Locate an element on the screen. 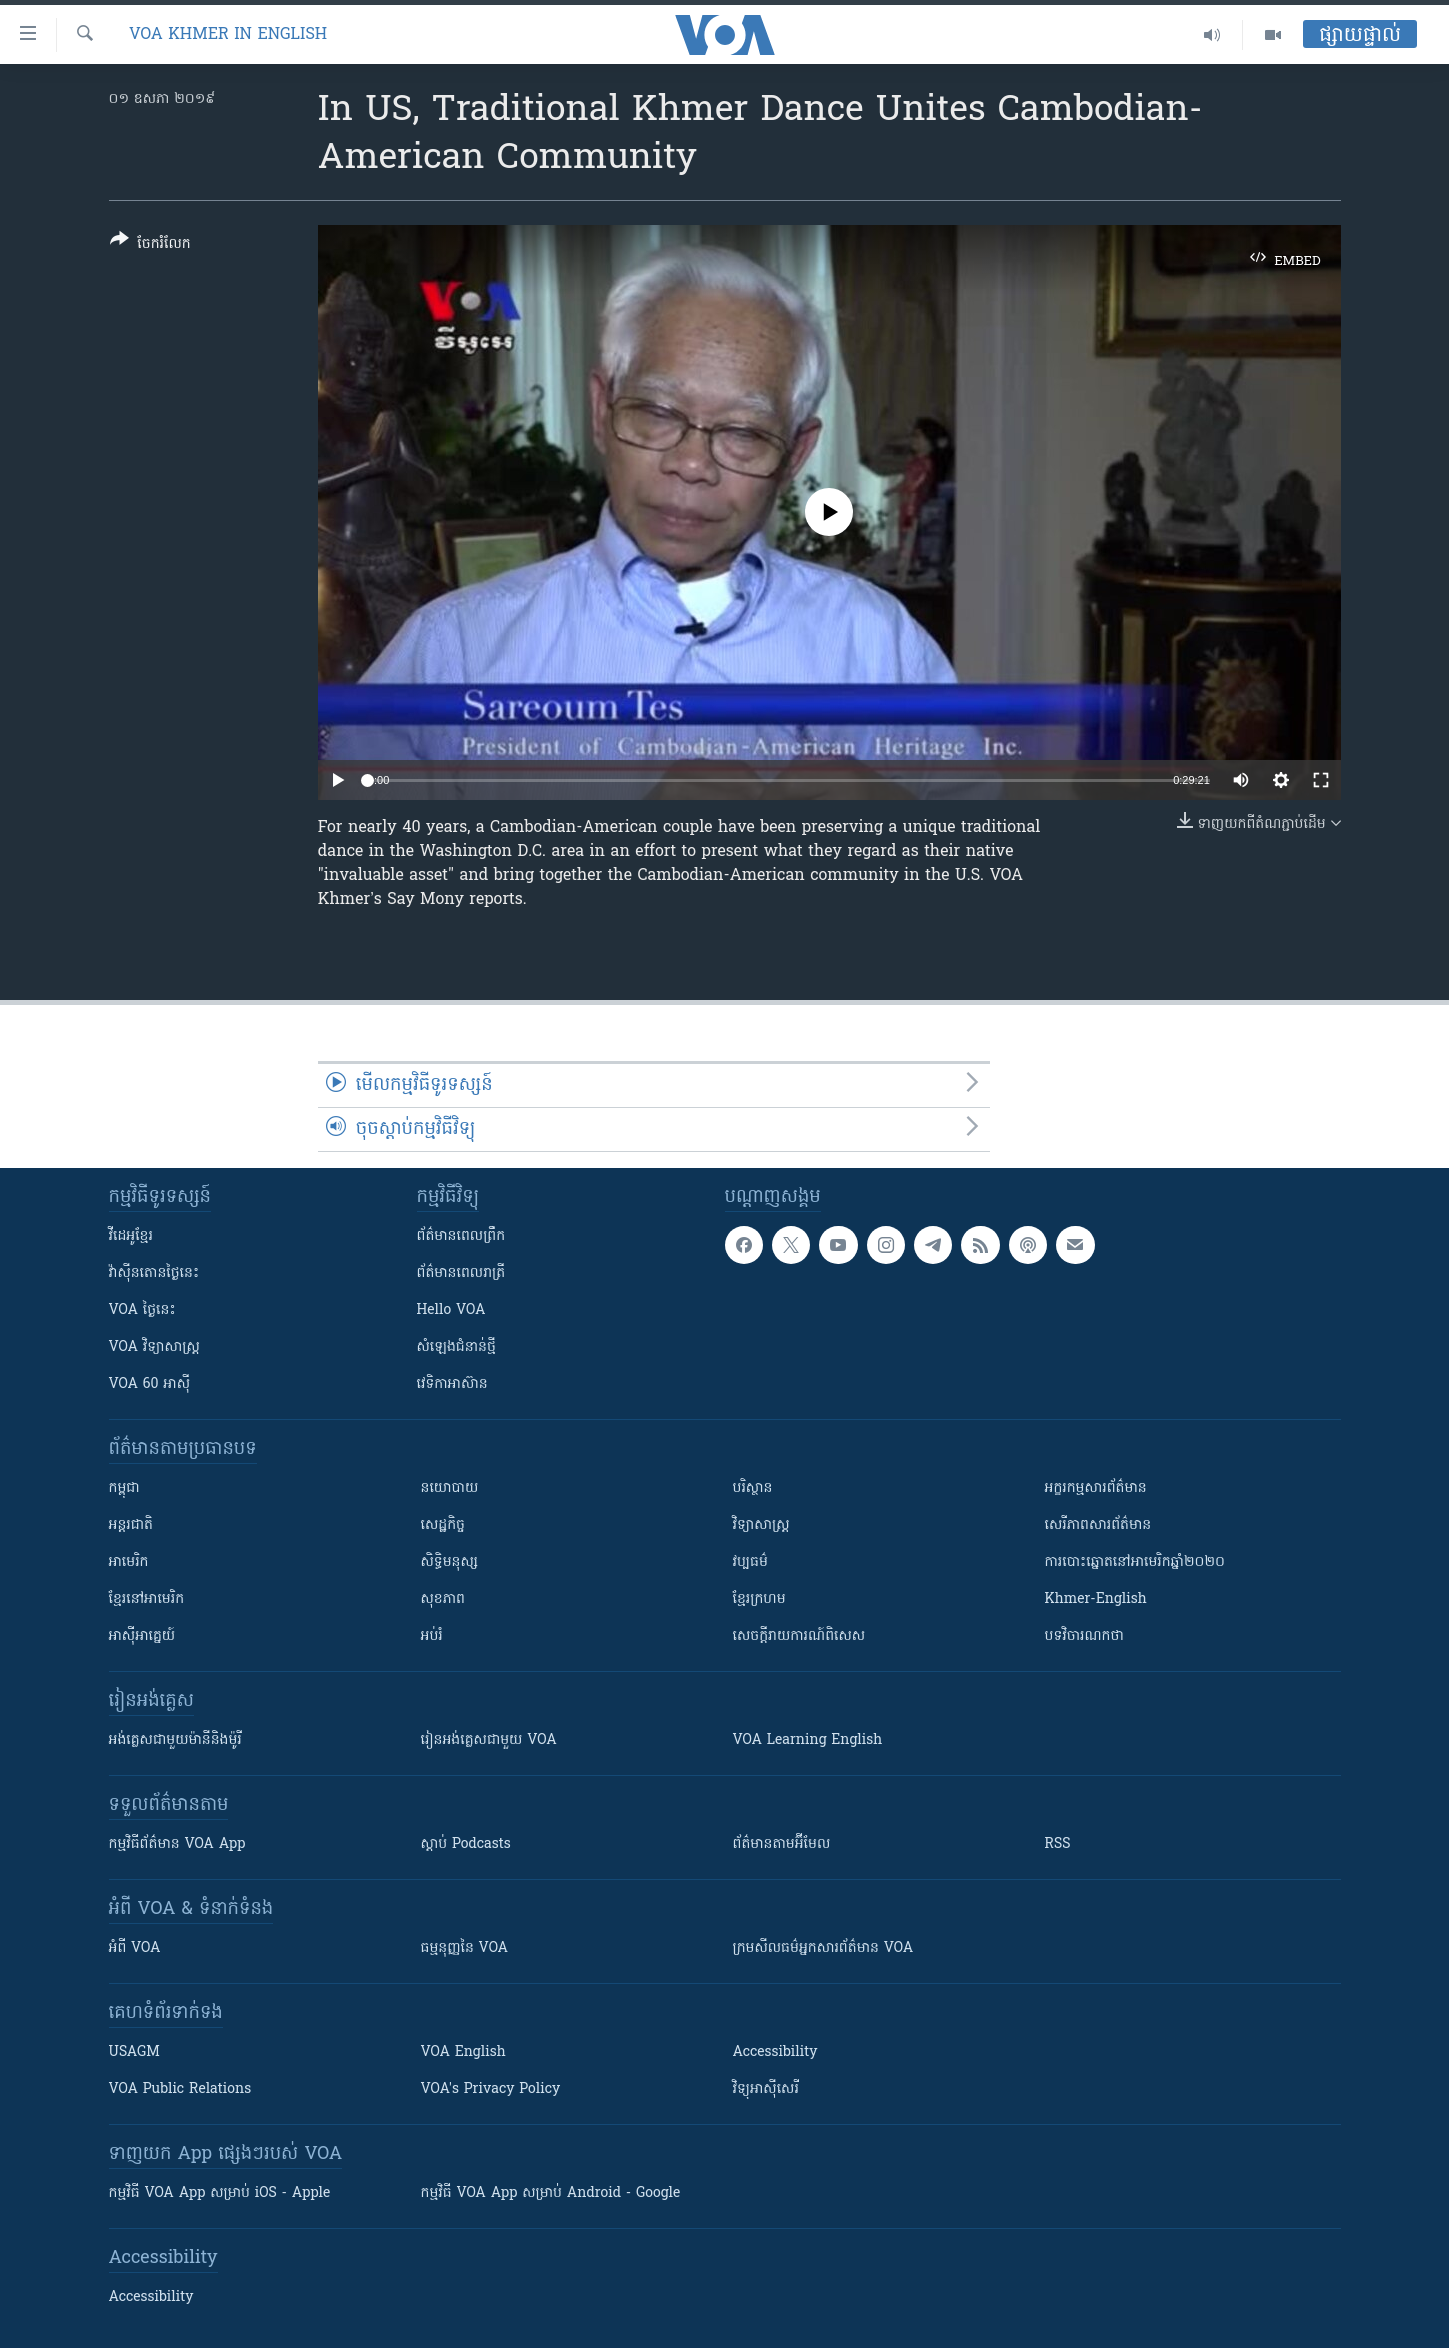 The height and width of the screenshot is (2348, 1449). RSS is located at coordinates (1058, 1844).